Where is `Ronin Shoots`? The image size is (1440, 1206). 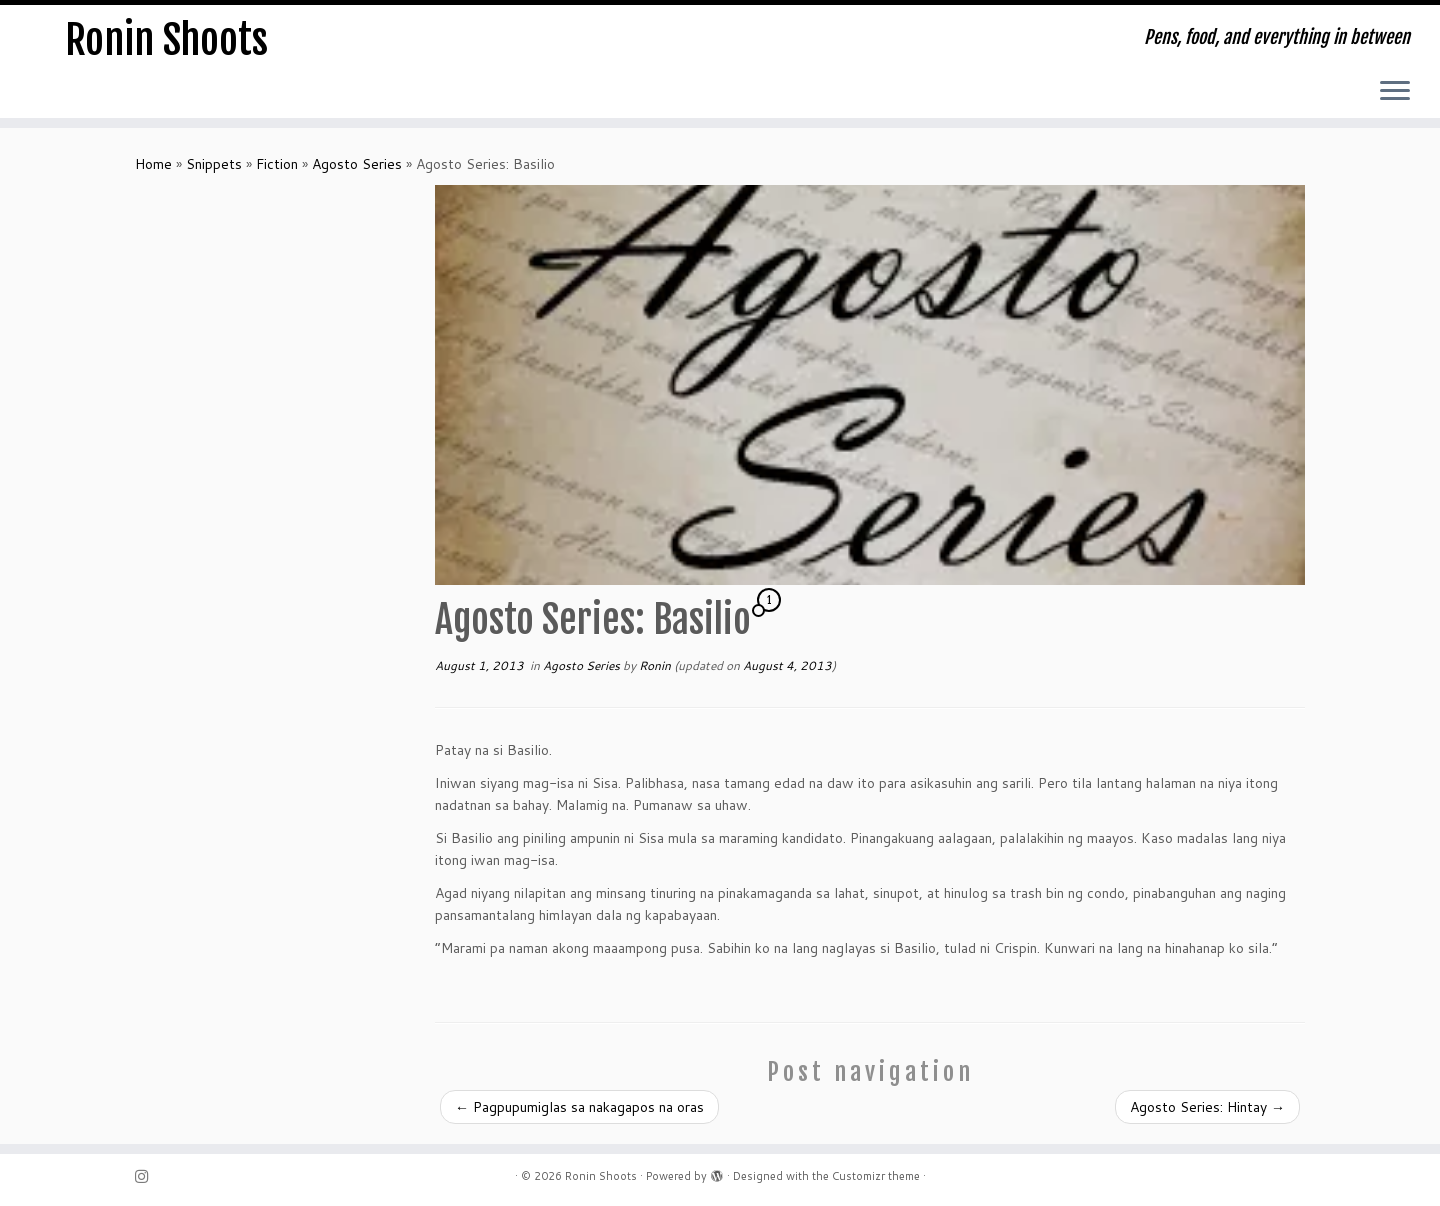
Ronin Shoots is located at coordinates (166, 40).